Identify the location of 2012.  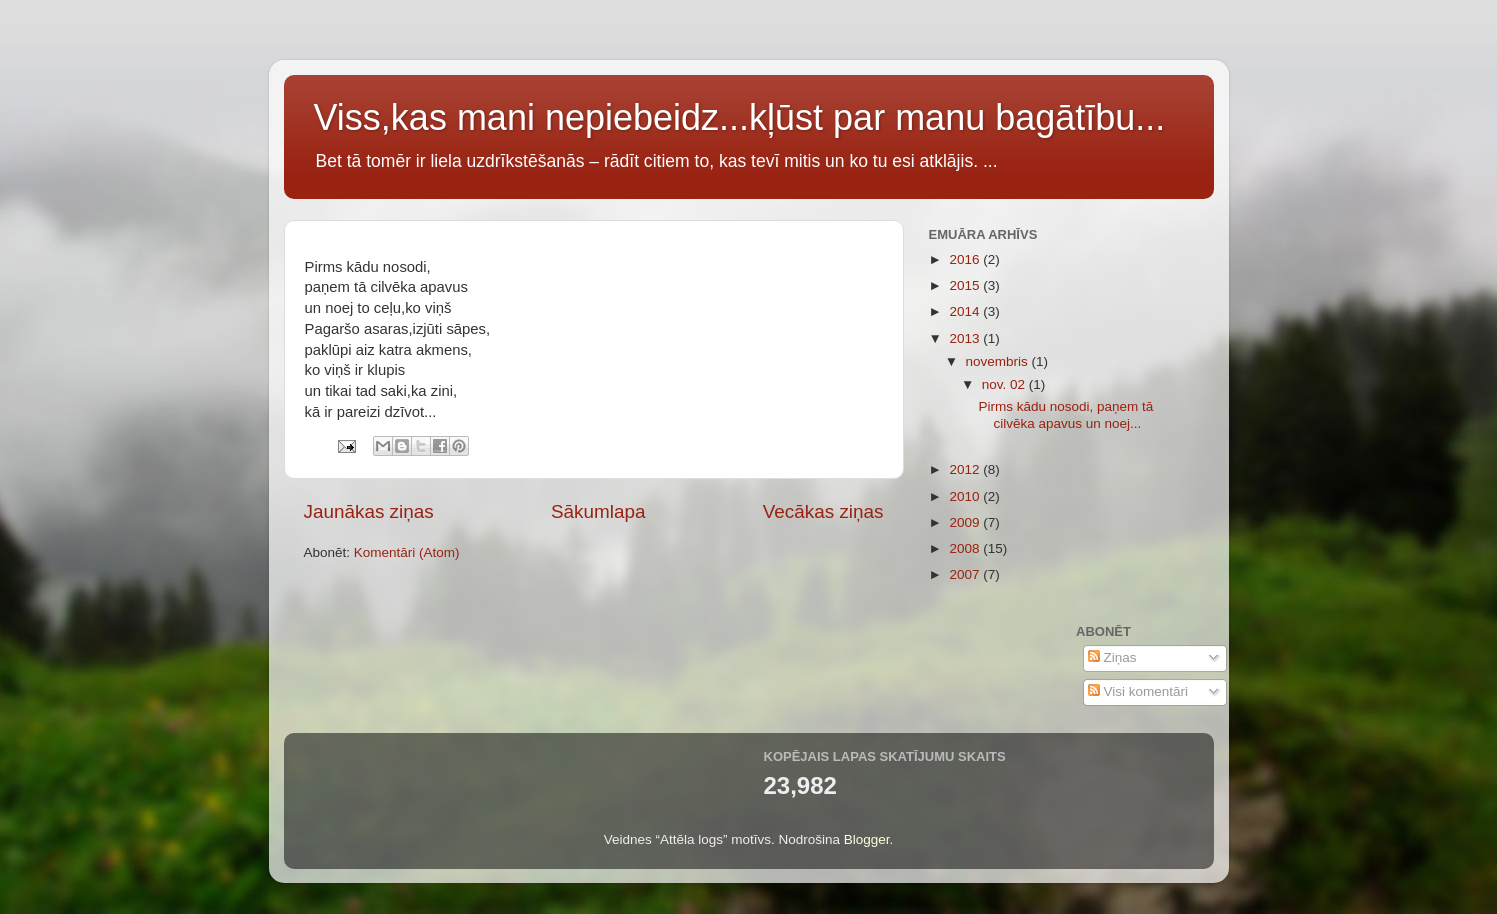
(966, 469).